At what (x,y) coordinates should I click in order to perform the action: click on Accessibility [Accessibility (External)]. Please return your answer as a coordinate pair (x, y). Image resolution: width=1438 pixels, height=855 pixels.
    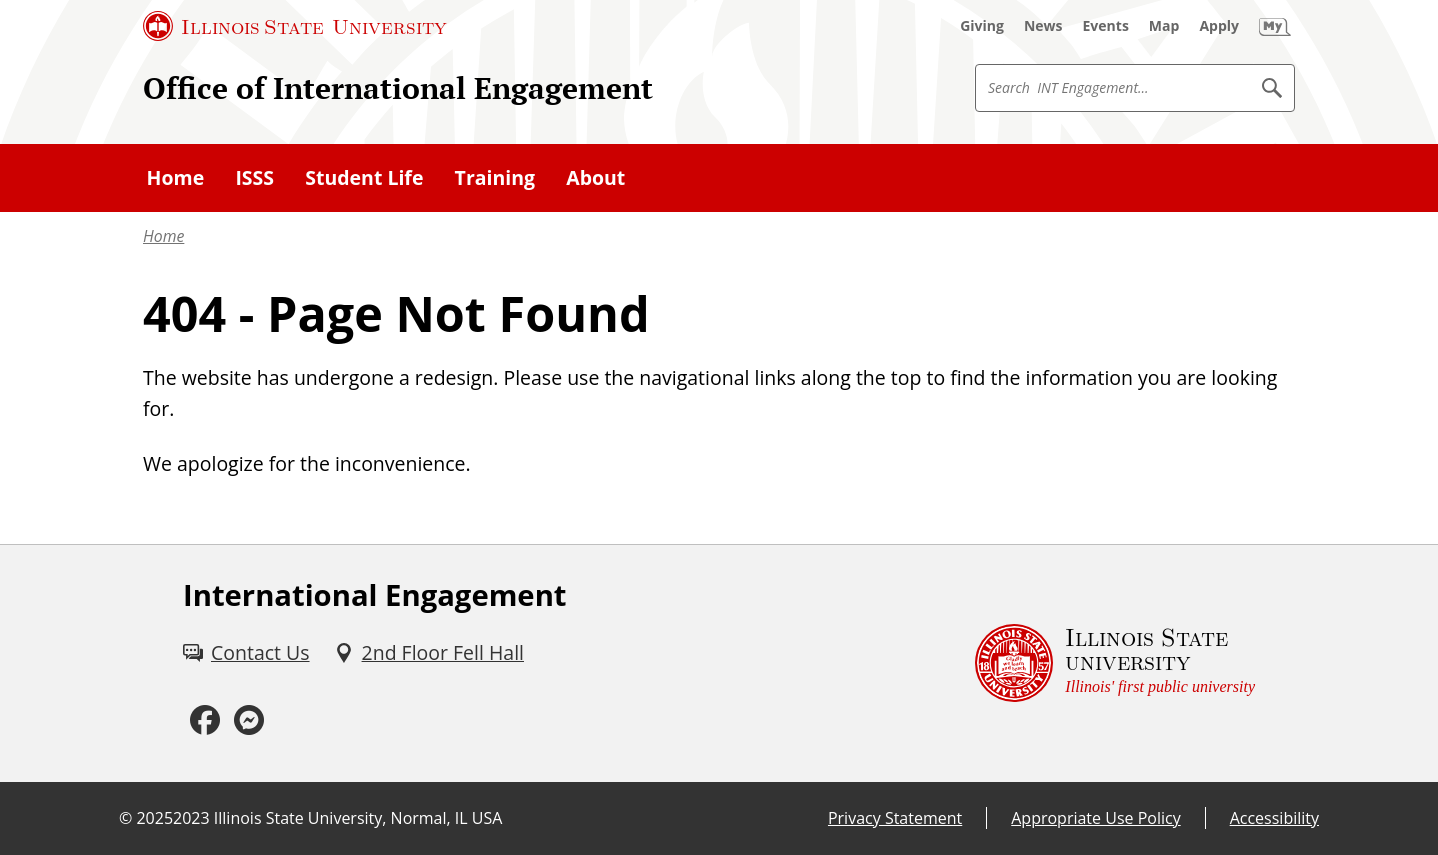
    Looking at the image, I should click on (1274, 818).